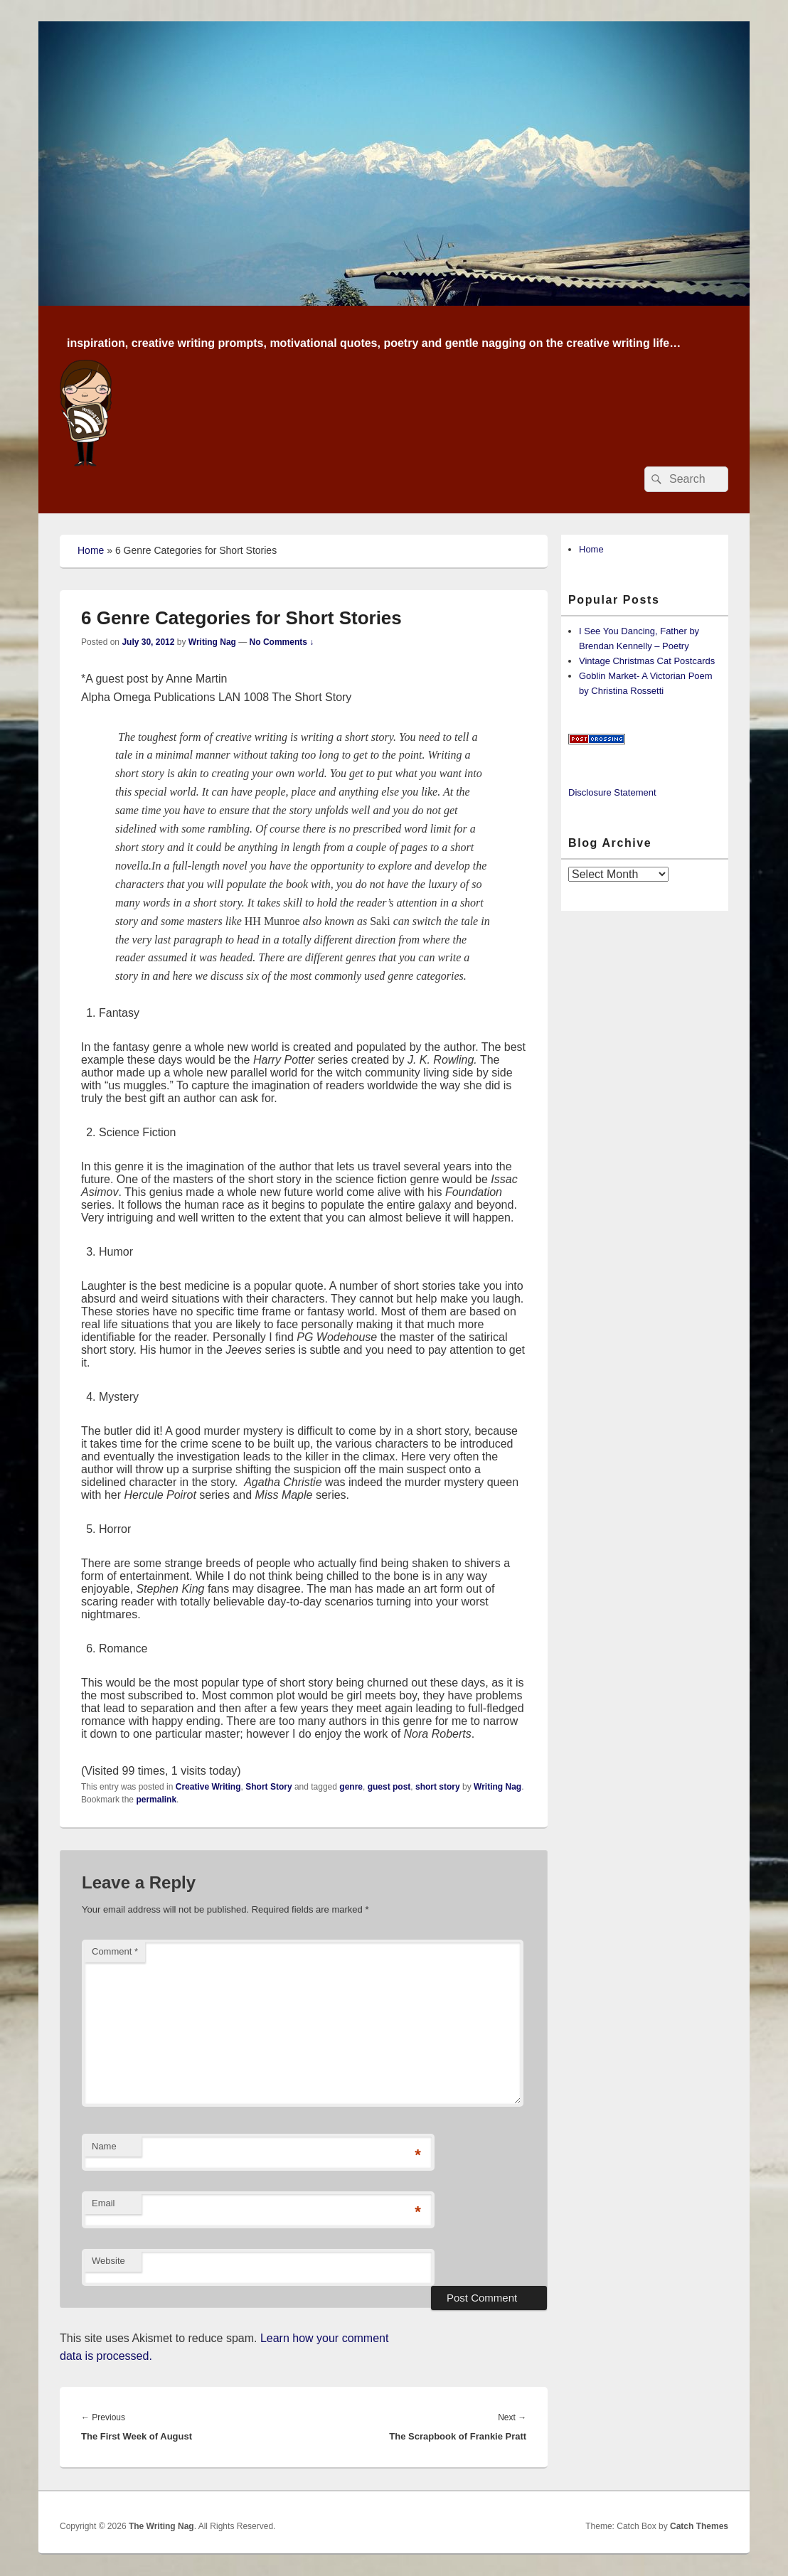 The image size is (788, 2576). I want to click on Writing Nag, so click(212, 642).